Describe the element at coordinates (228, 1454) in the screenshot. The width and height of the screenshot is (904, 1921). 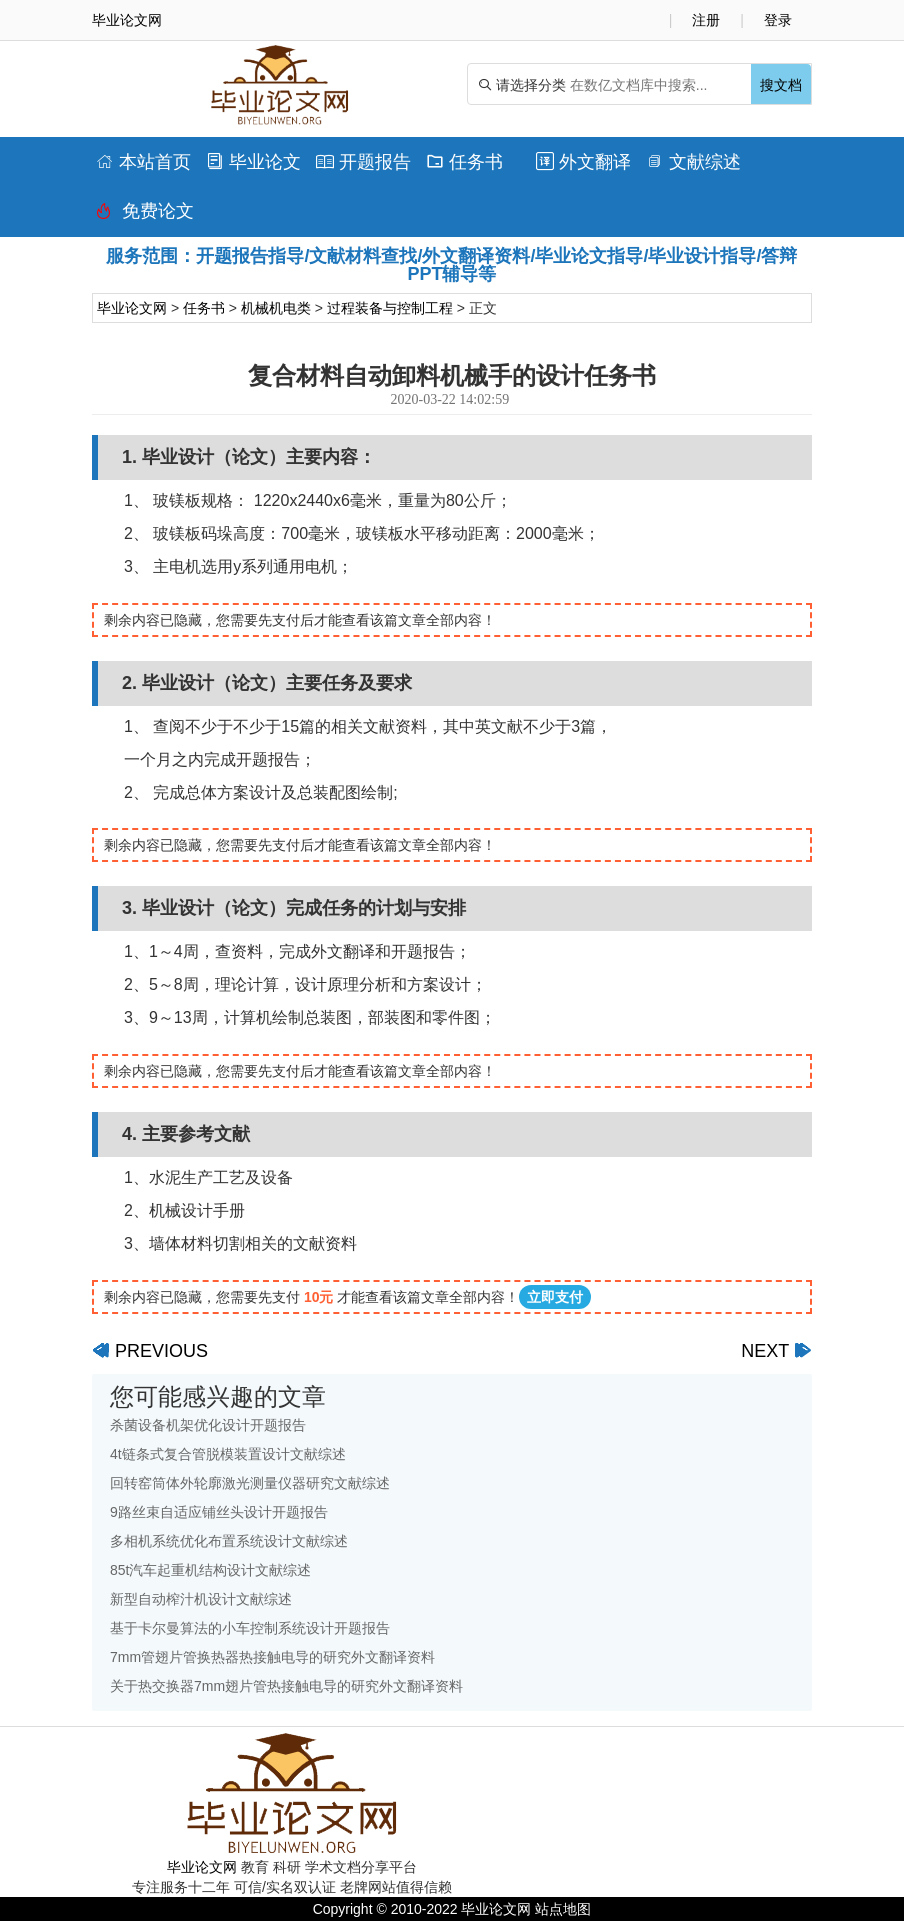
I see `4t链条式复合管脱模装置设计文献综述` at that location.